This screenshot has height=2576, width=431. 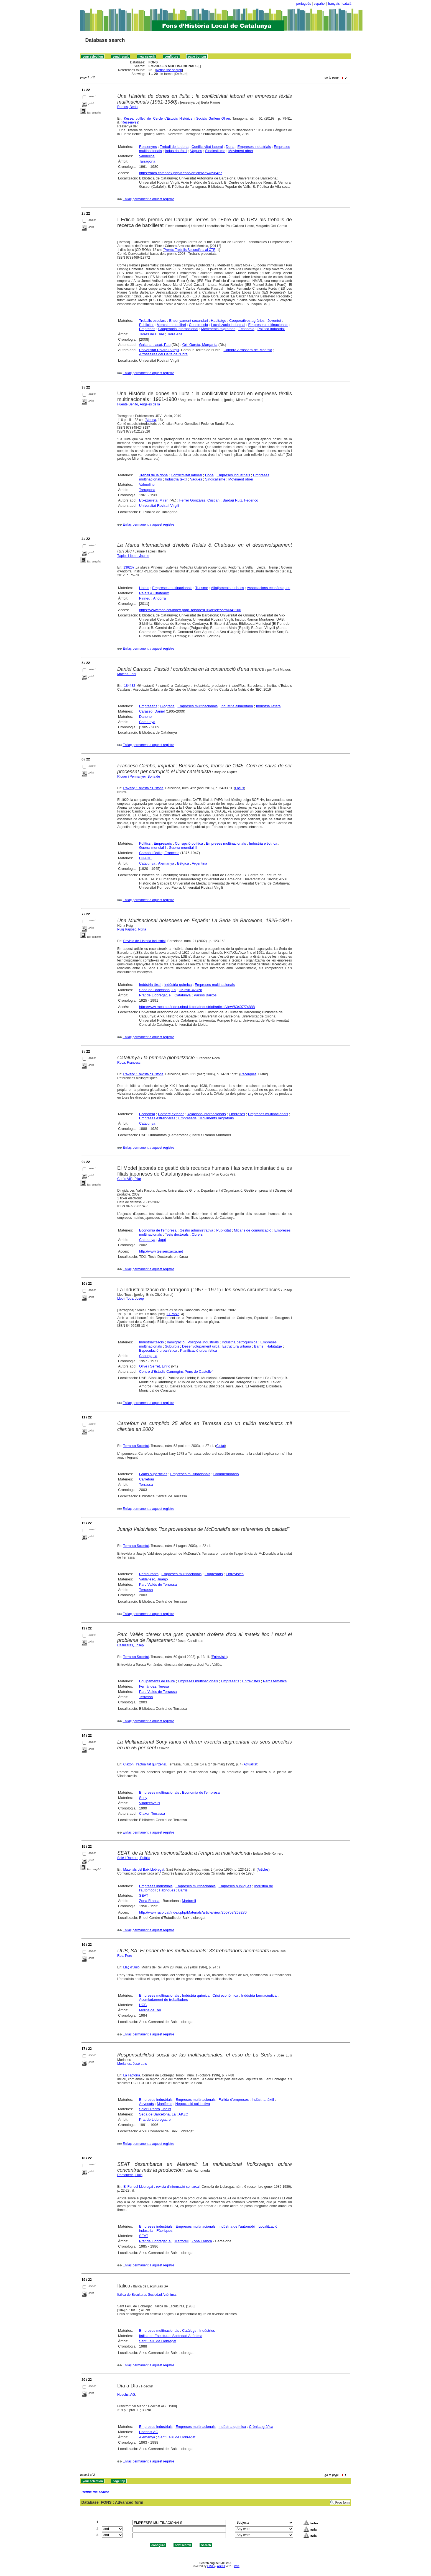 I want to click on El Porxo, so click(x=173, y=1314).